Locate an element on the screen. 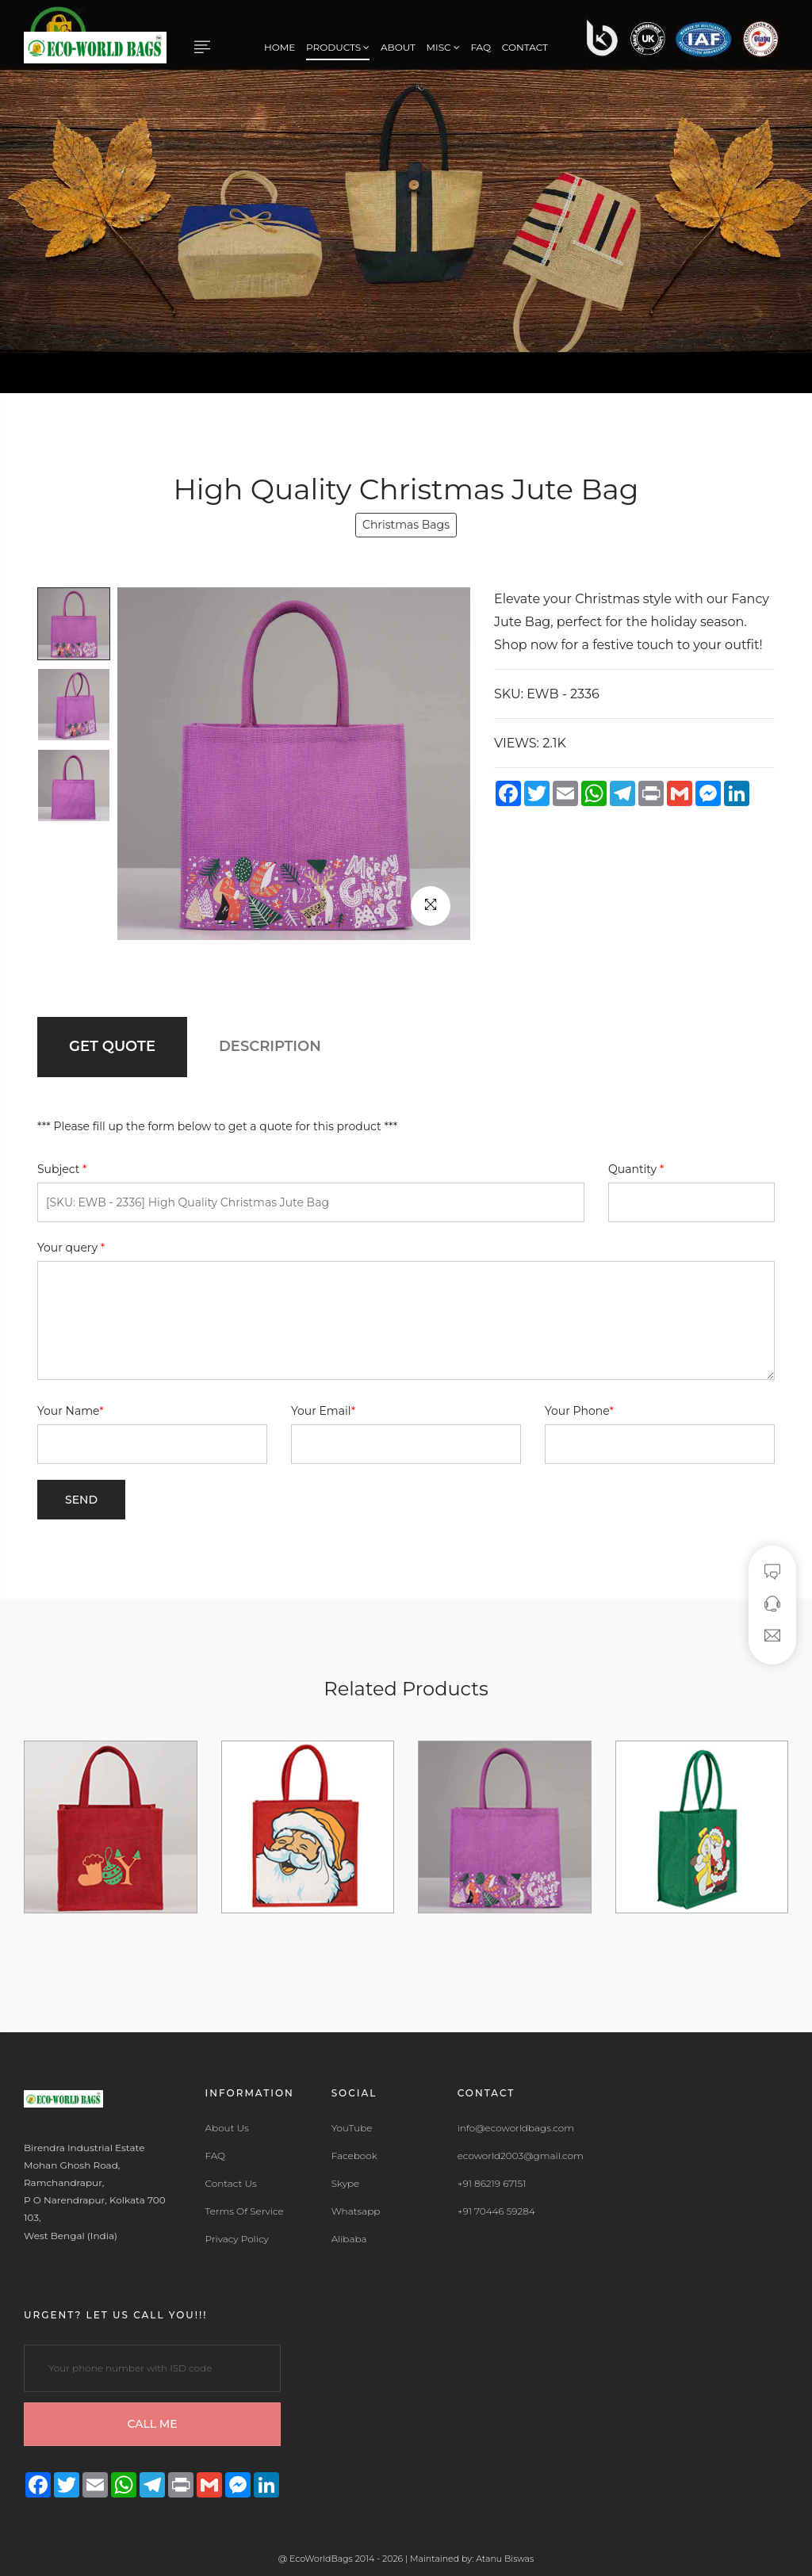 Image resolution: width=812 pixels, height=2576 pixels. Terms Of Service is located at coordinates (244, 2211).